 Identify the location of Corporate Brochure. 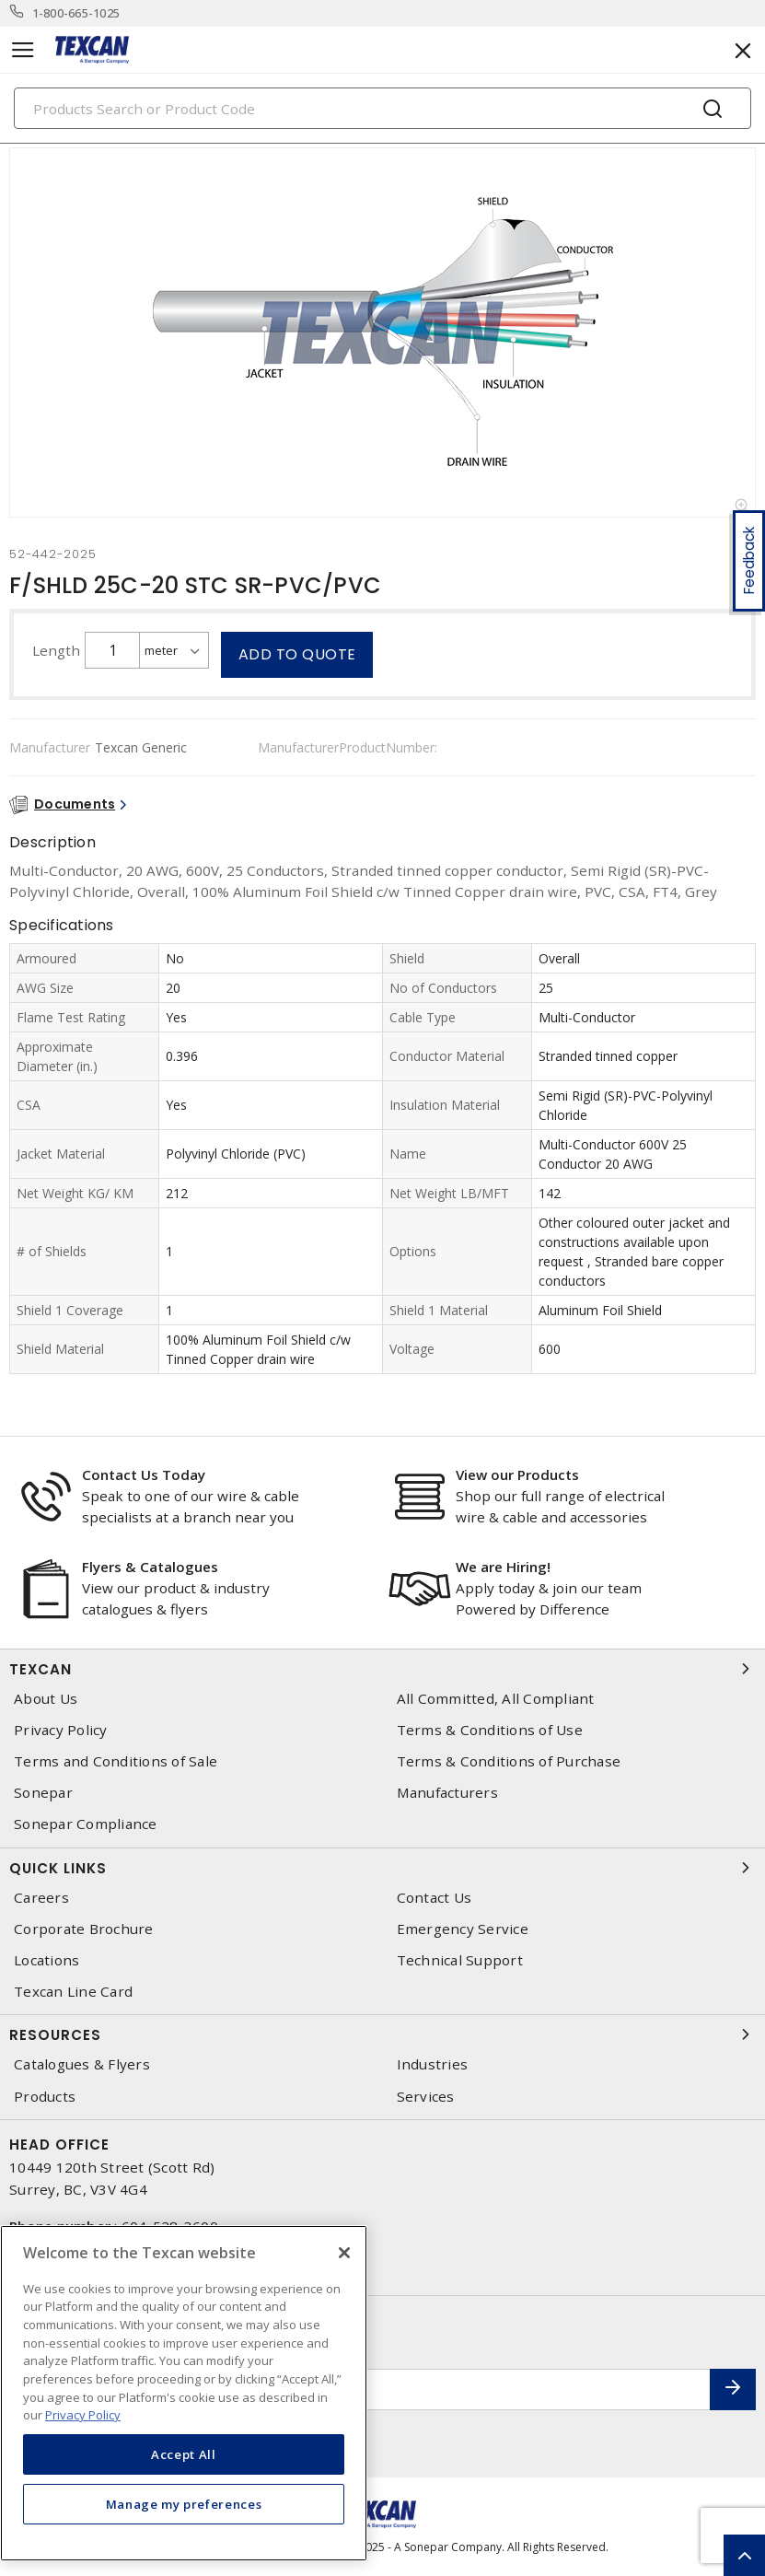
(84, 1929).